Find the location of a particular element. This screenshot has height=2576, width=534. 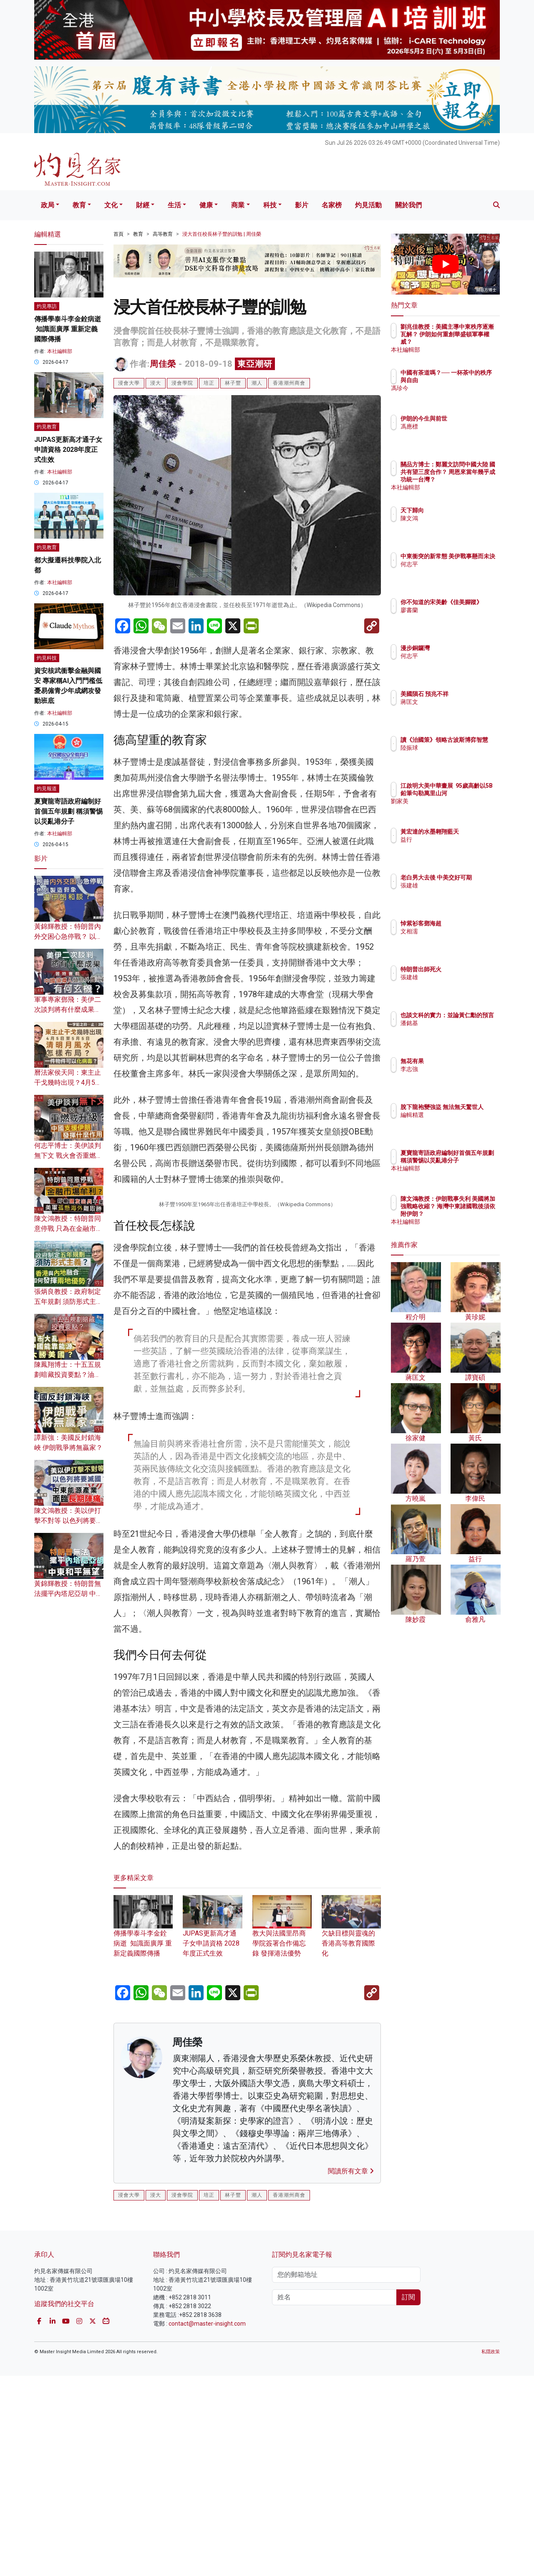

馮應標 is located at coordinates (458, 426).